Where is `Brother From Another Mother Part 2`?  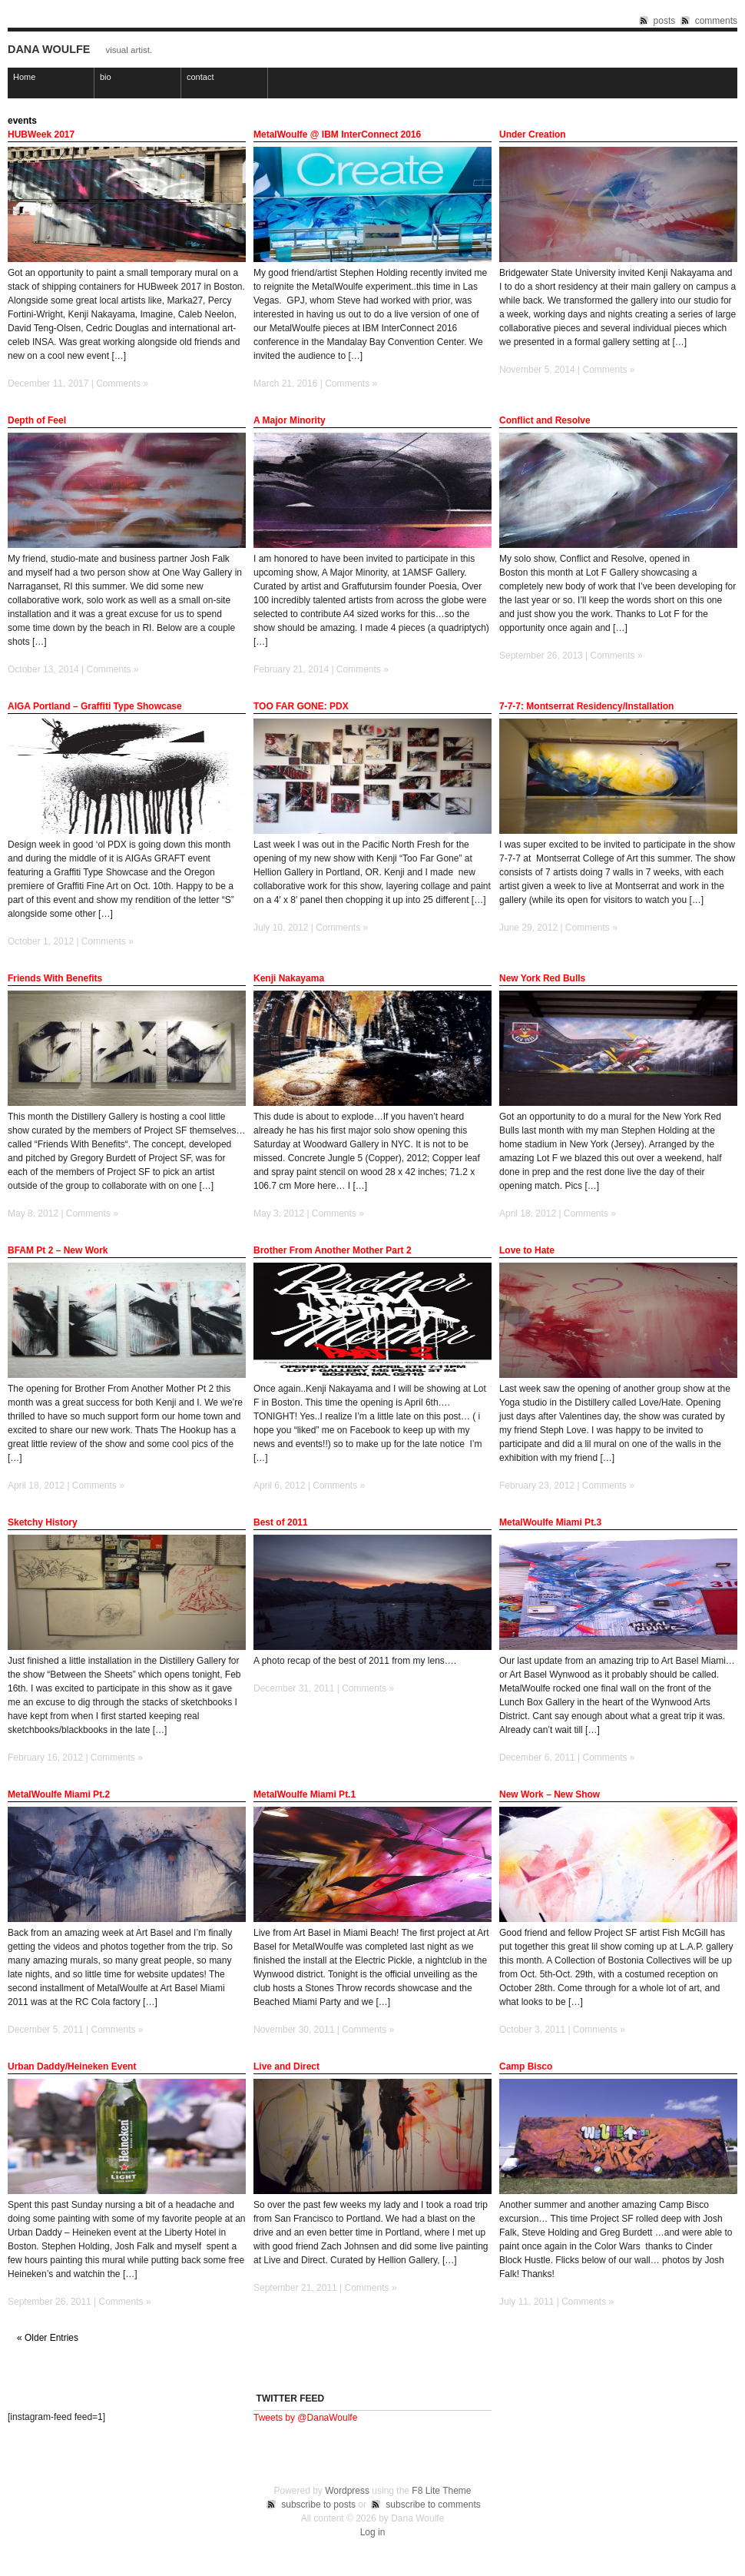
Brother From Another Mother Part 2 is located at coordinates (332, 1250).